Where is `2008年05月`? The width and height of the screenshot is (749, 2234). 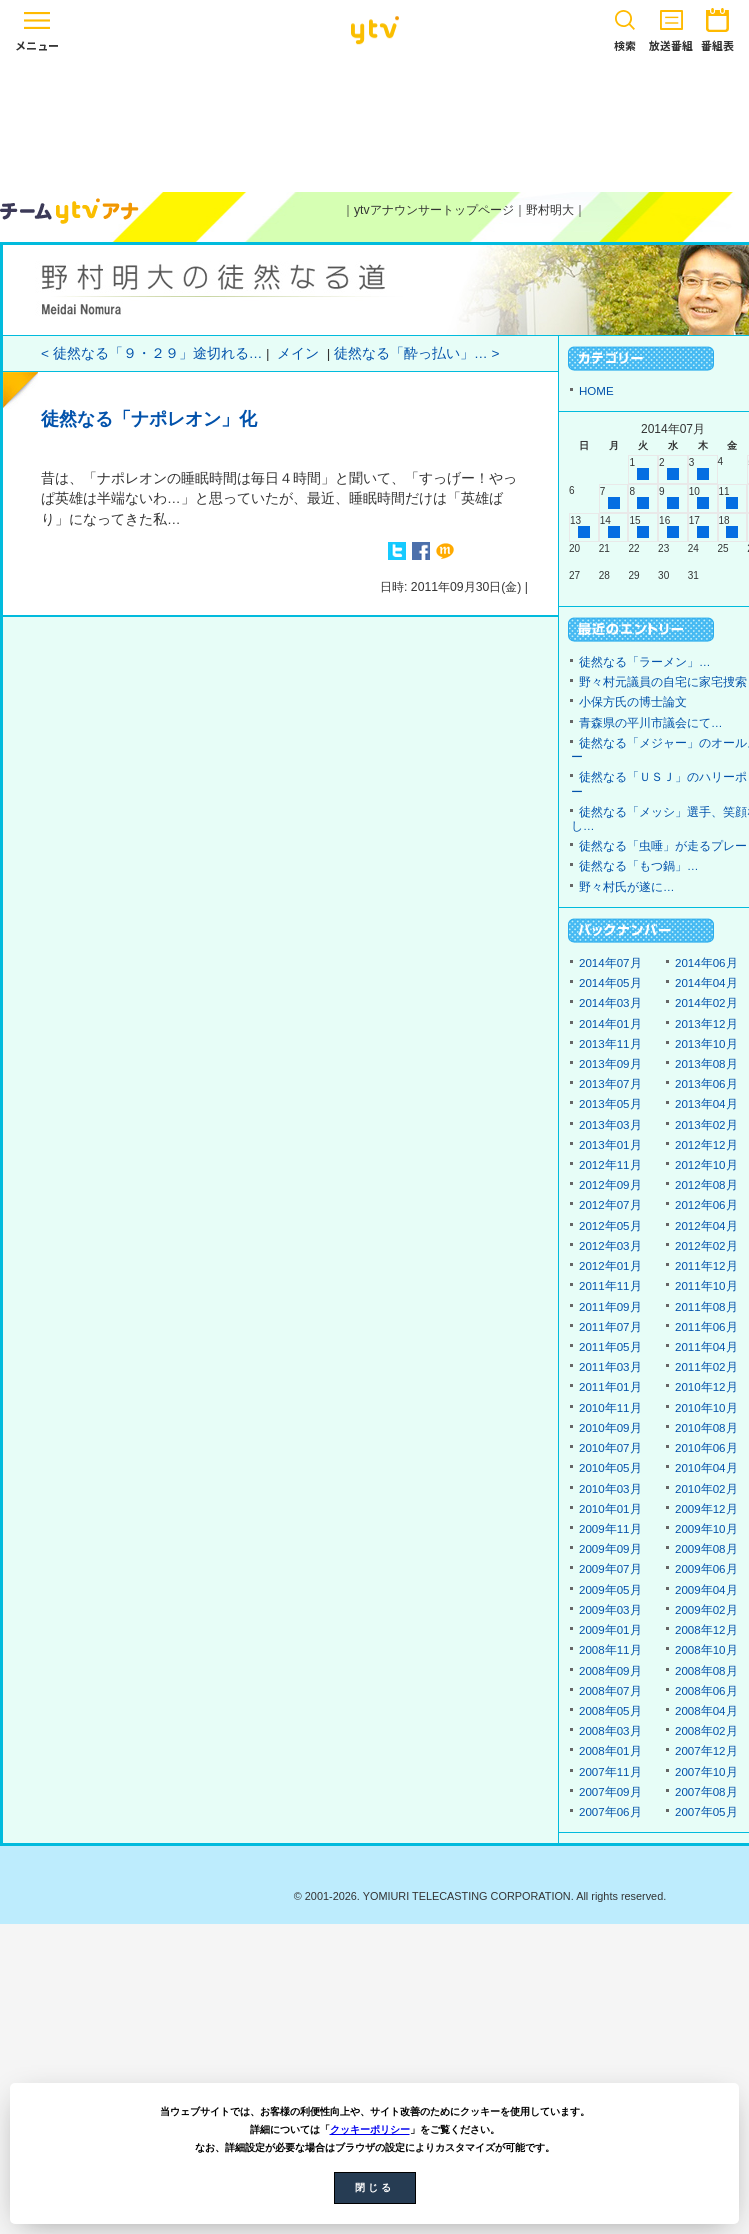
2008年05月 is located at coordinates (610, 1711).